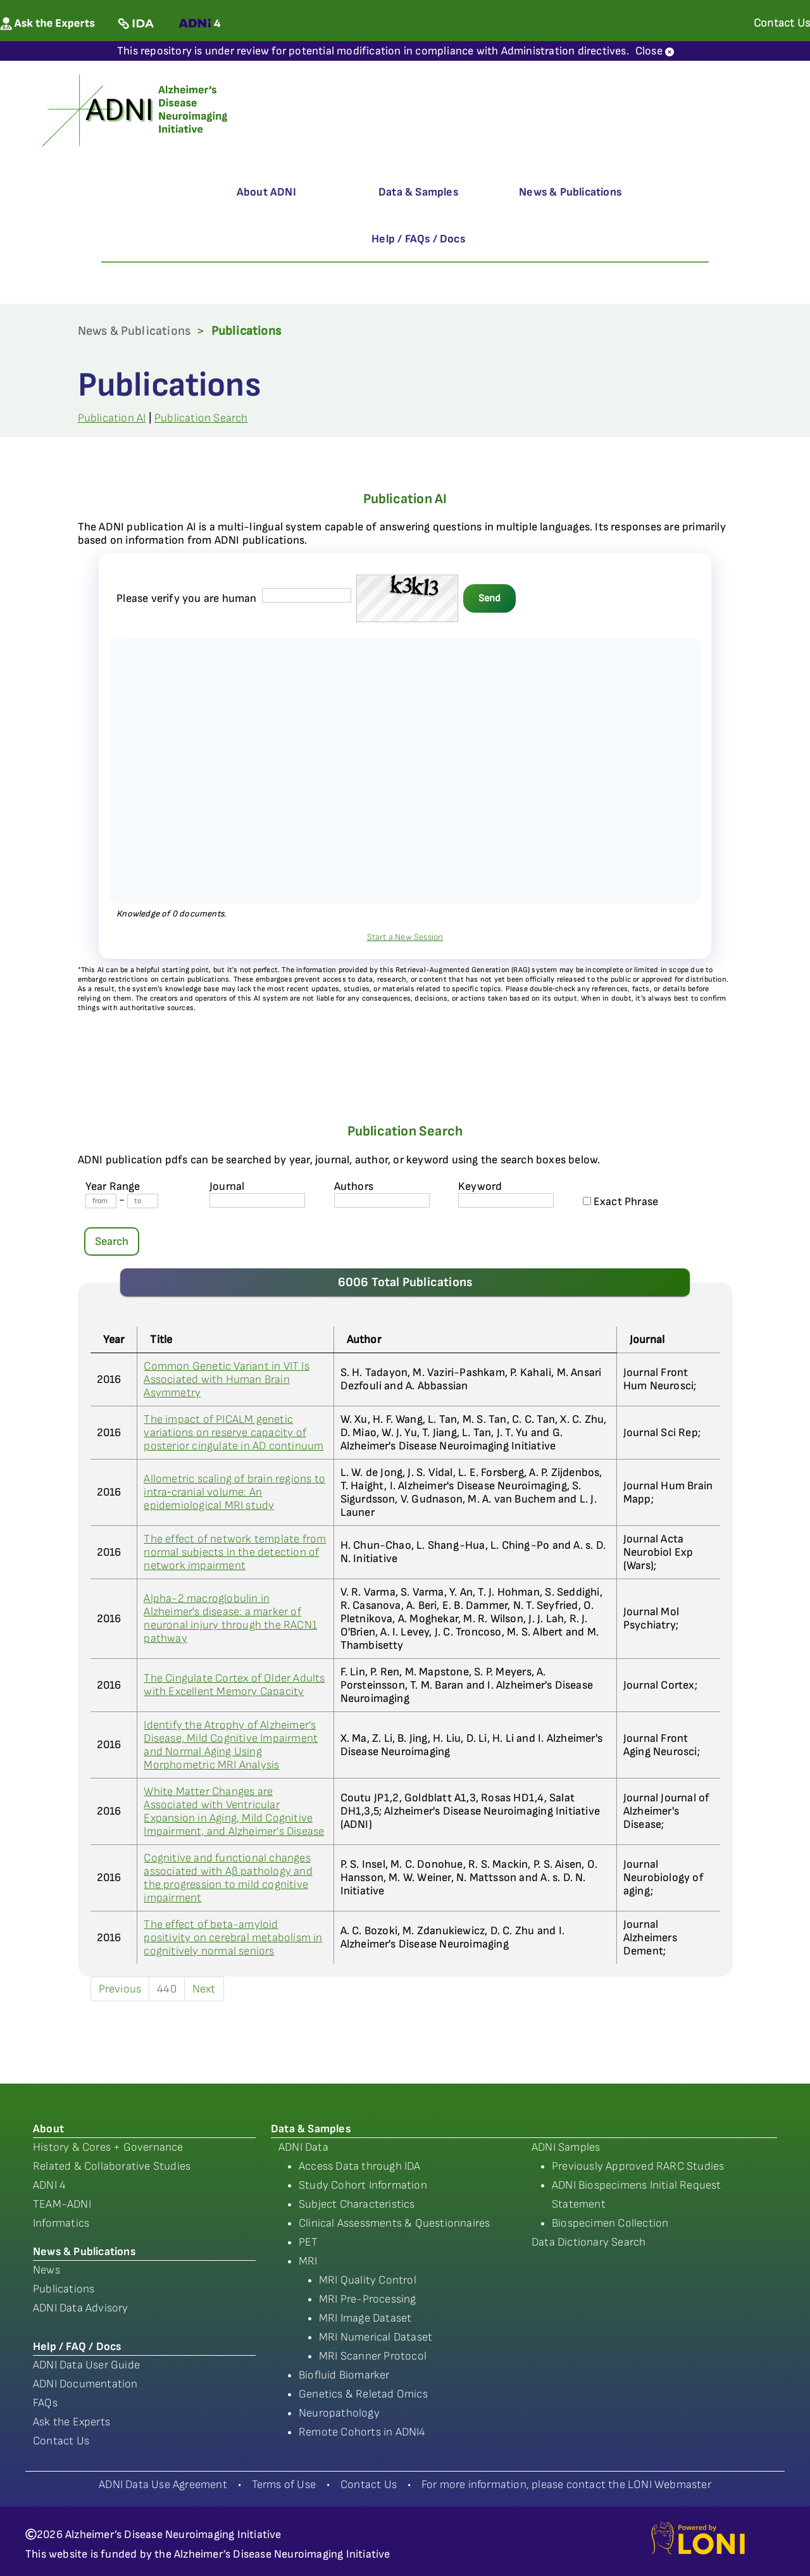 The width and height of the screenshot is (810, 2576). What do you see at coordinates (638, 2166) in the screenshot?
I see `Previously Approved RARC Studies` at bounding box center [638, 2166].